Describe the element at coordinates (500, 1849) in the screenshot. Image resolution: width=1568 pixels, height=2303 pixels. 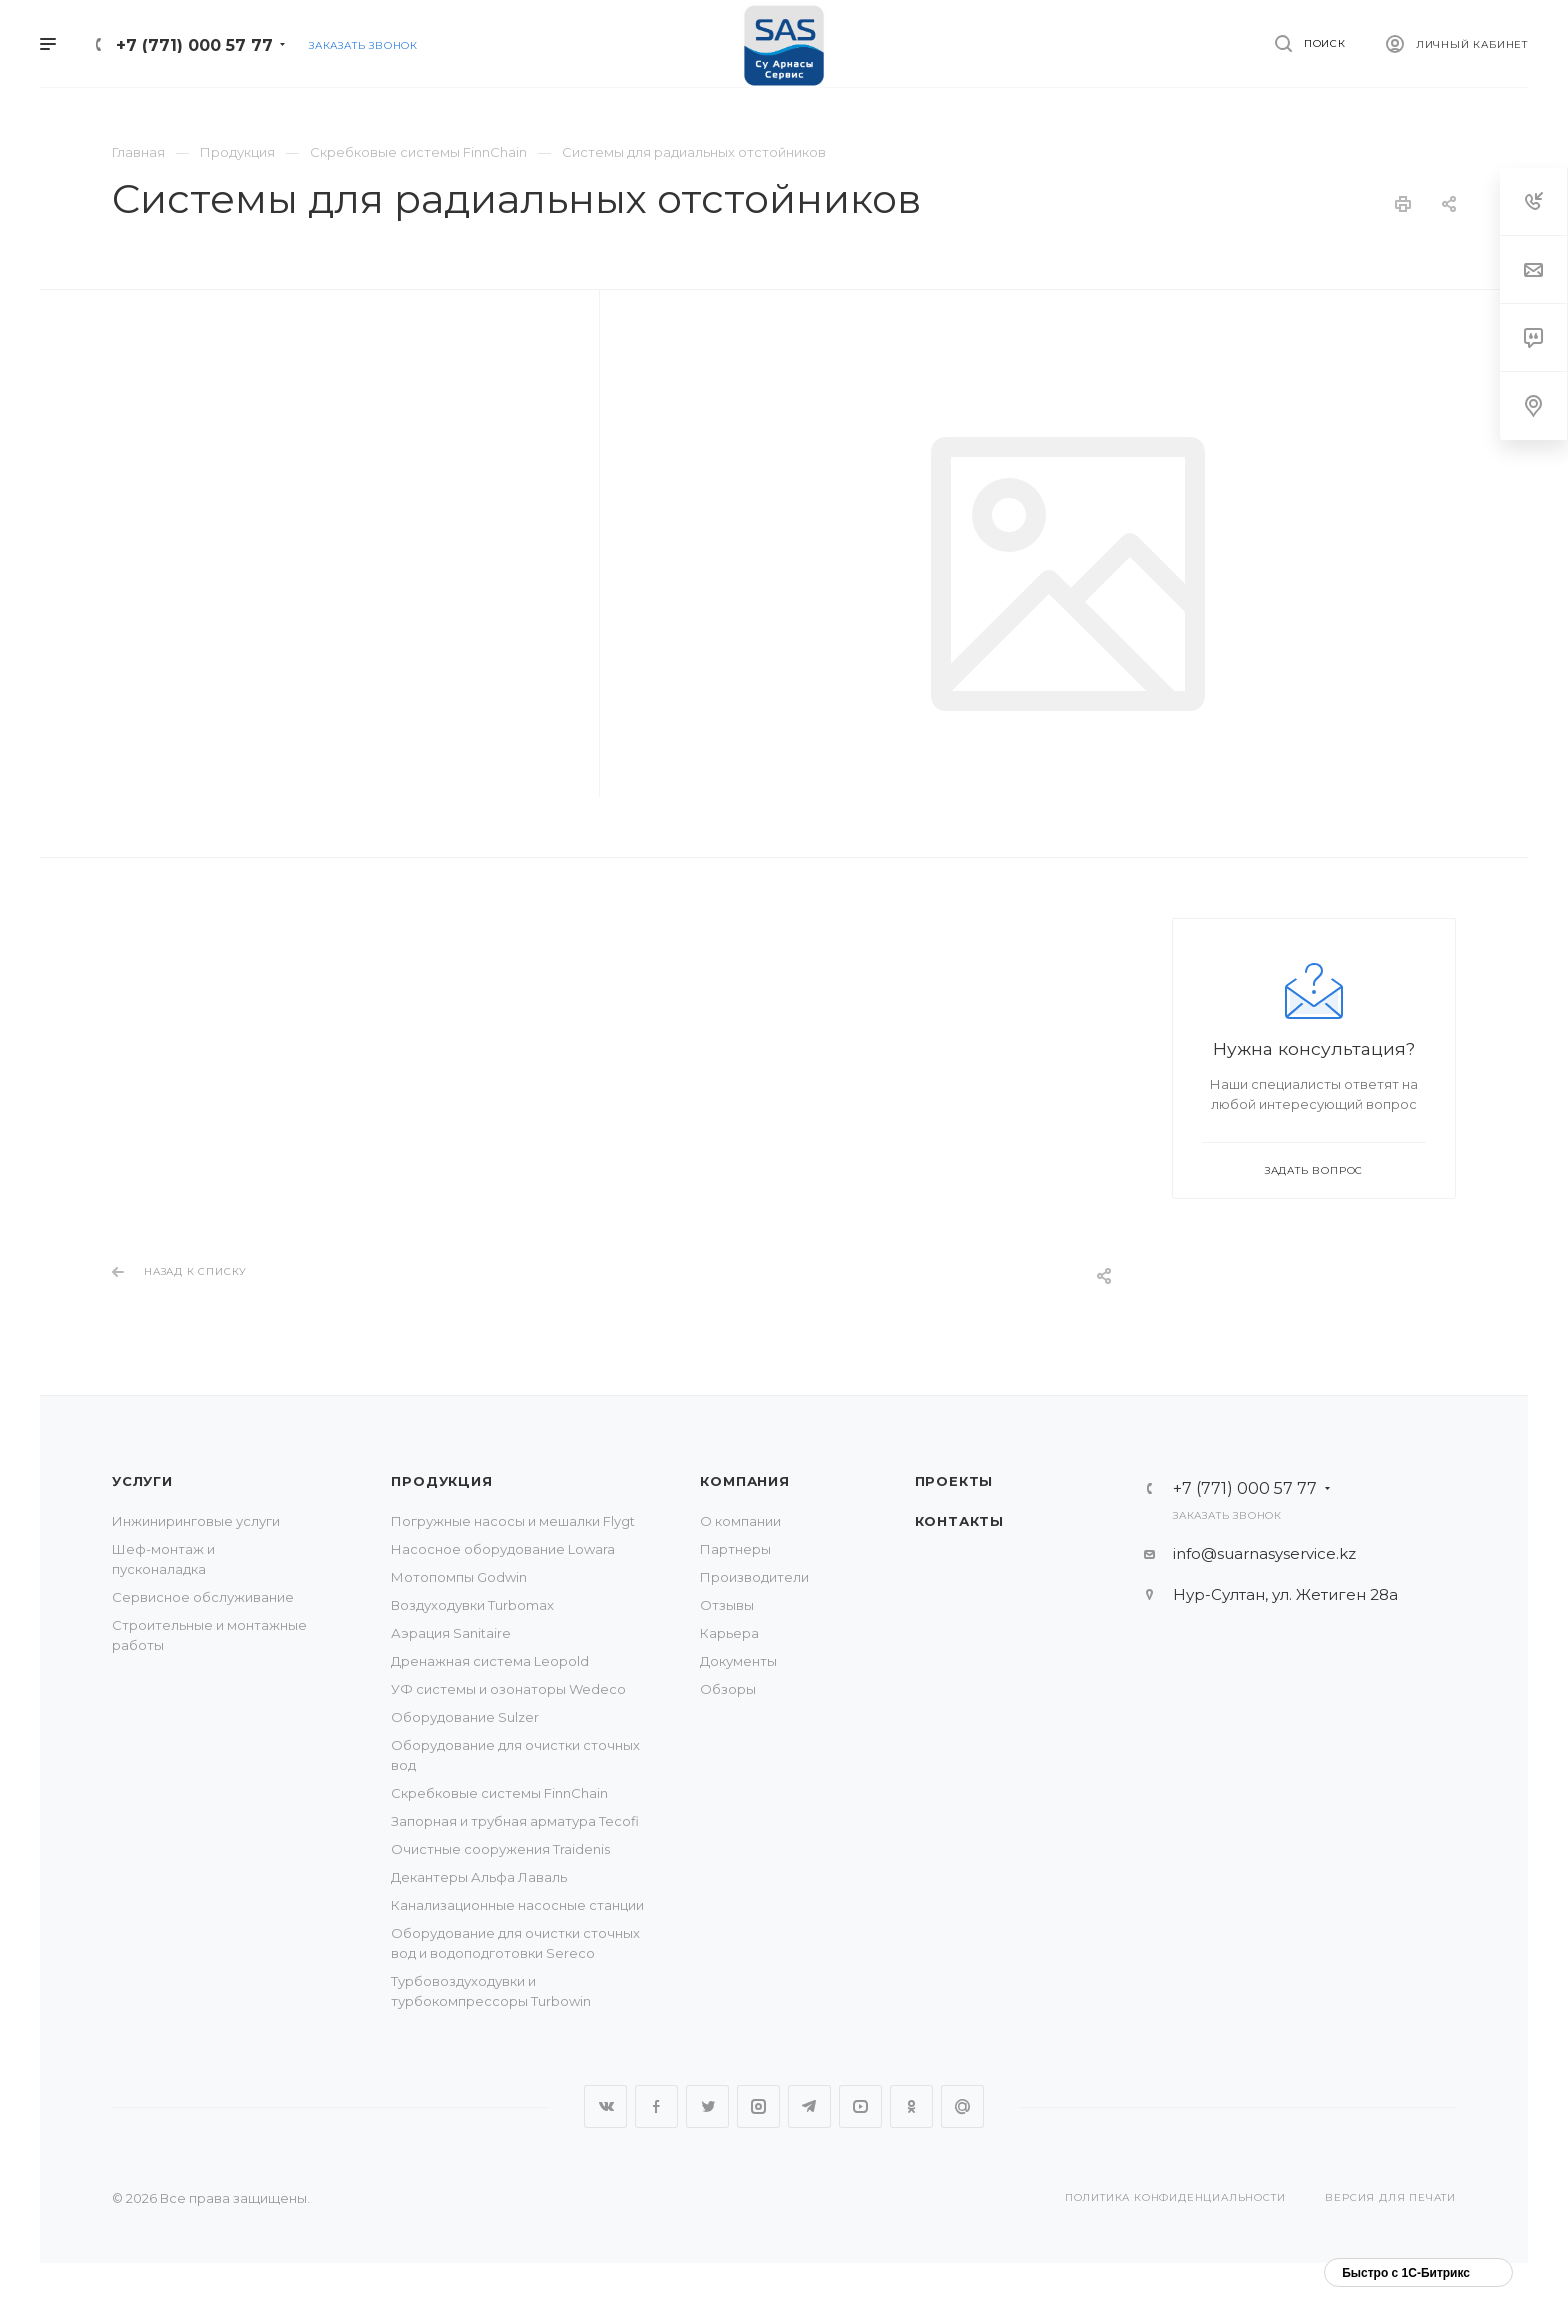
I see `Очистные сооружения Traidenis` at that location.